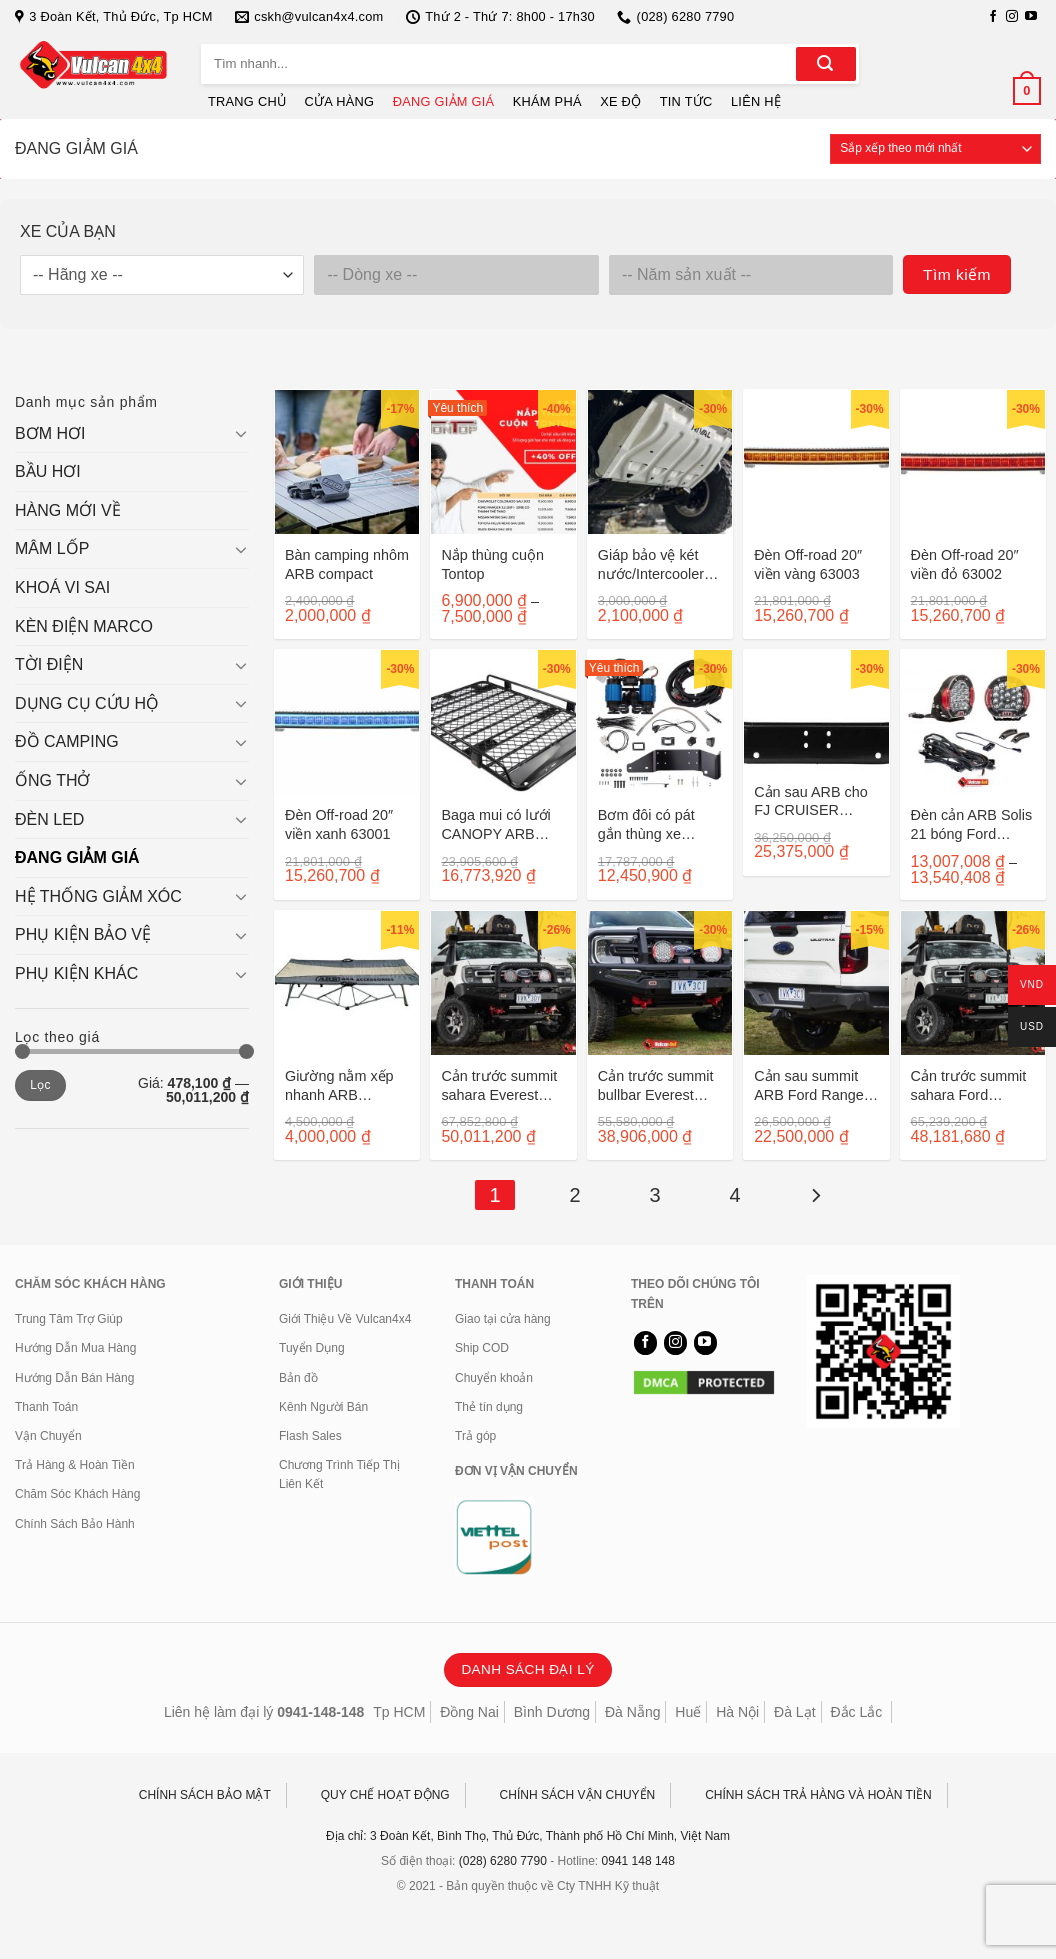  What do you see at coordinates (552, 1712) in the screenshot?
I see `Bình Dương` at bounding box center [552, 1712].